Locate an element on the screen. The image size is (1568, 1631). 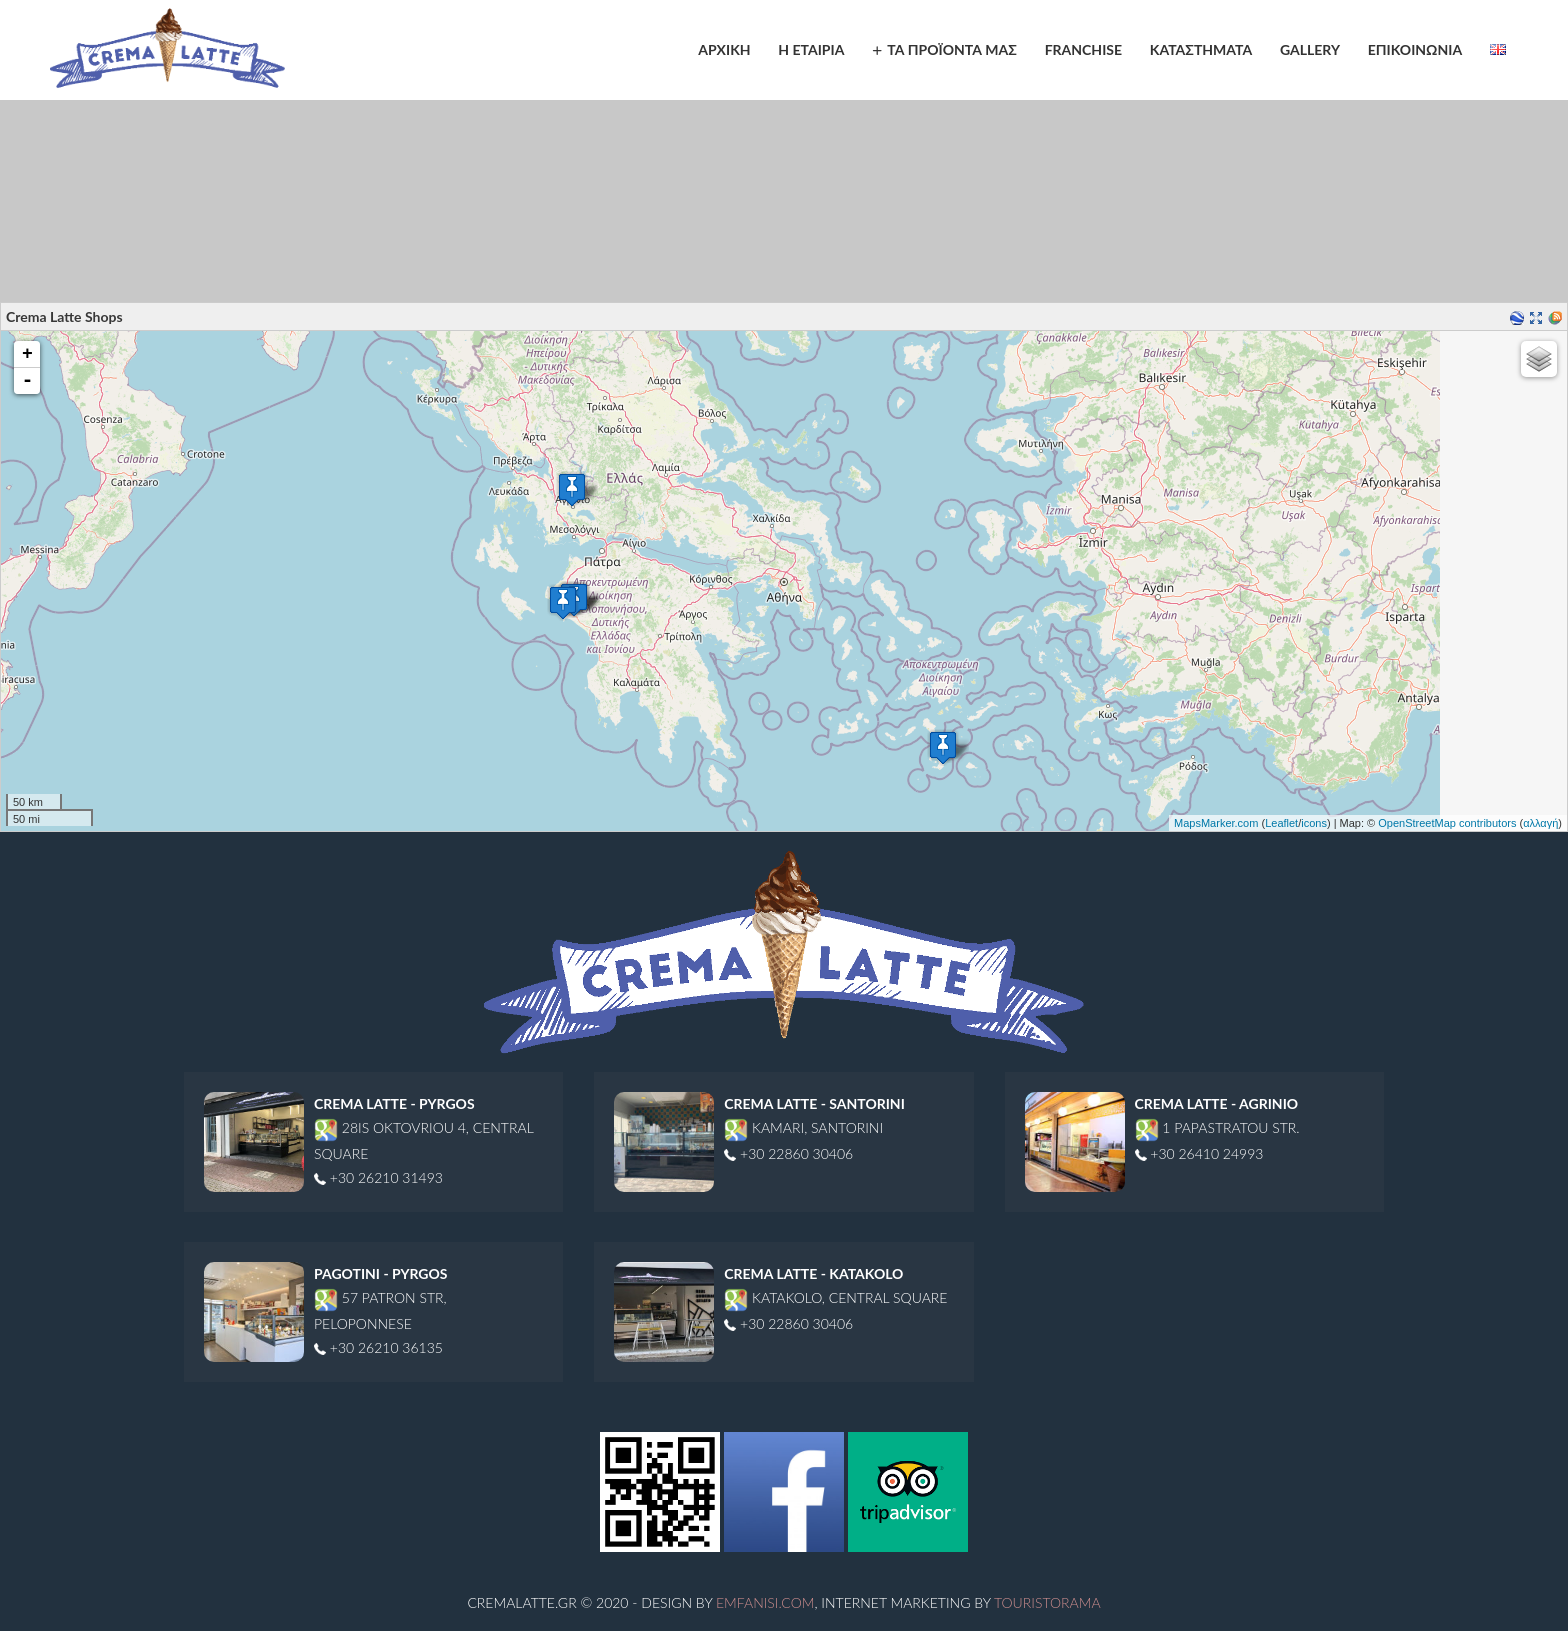
ΚΑΤΑΣΤΗΜΑΤΑ is located at coordinates (1201, 49).